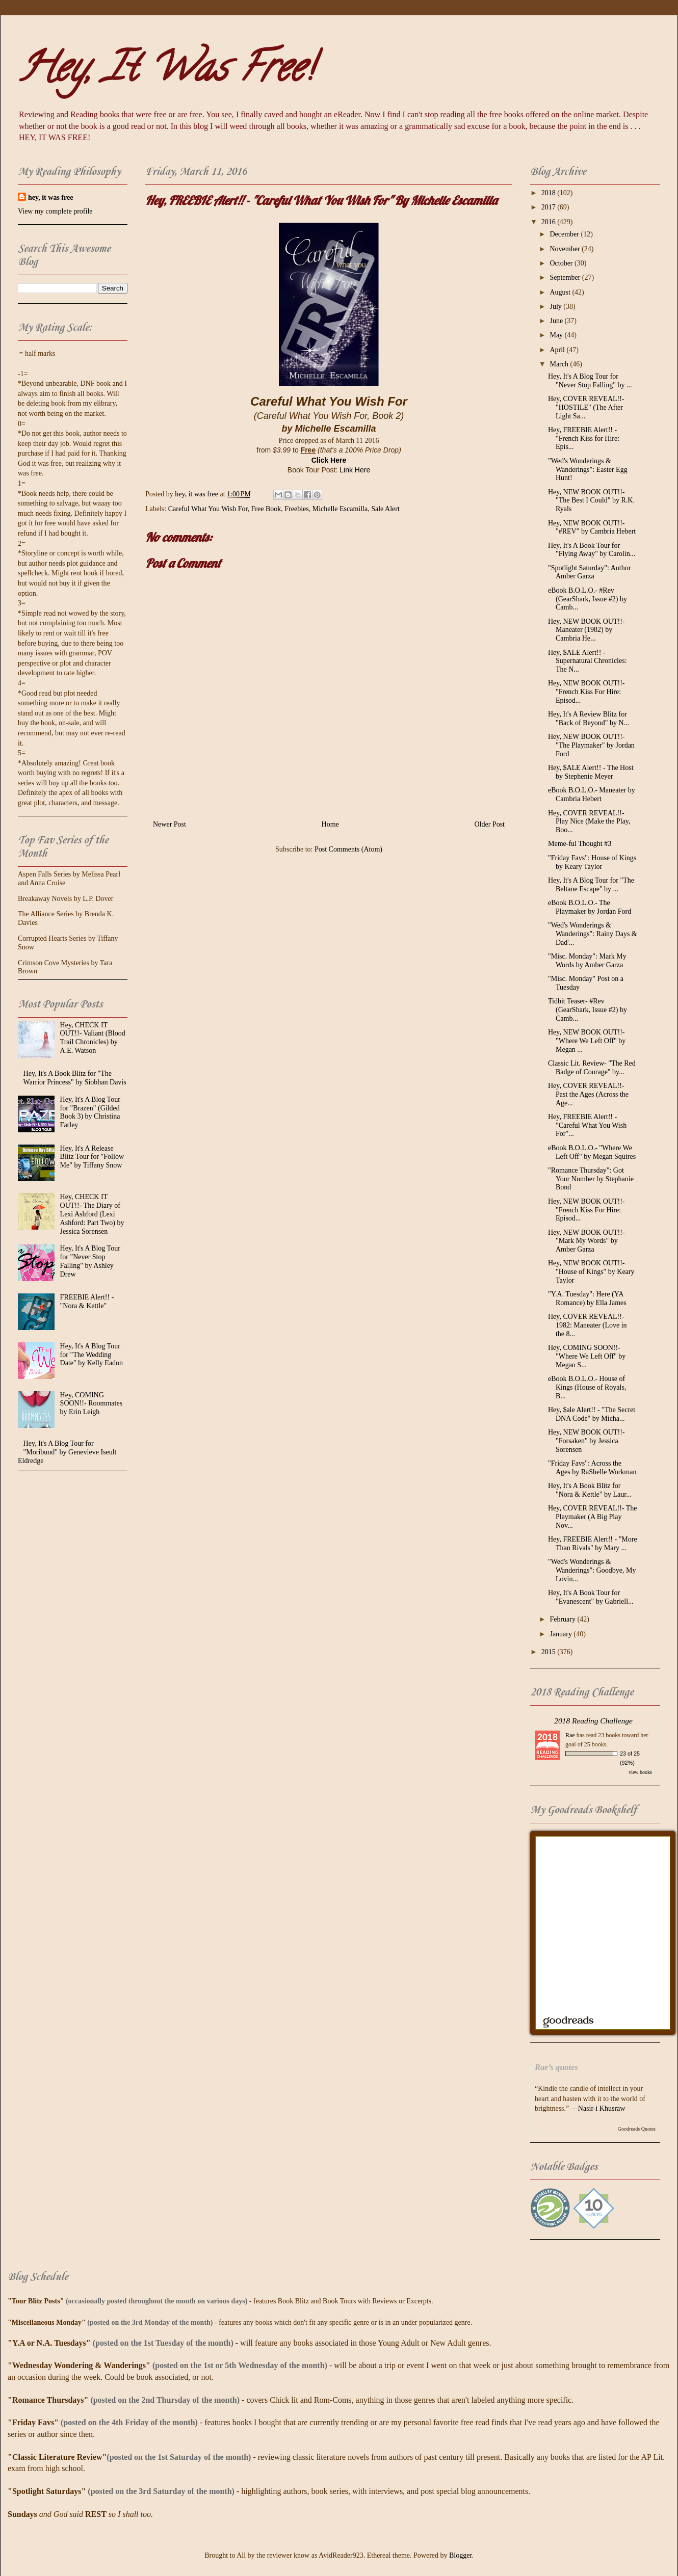  What do you see at coordinates (592, 1516) in the screenshot?
I see `Hey, COVER REVEAL!!- The Playmaker (A Big Play Nov...` at bounding box center [592, 1516].